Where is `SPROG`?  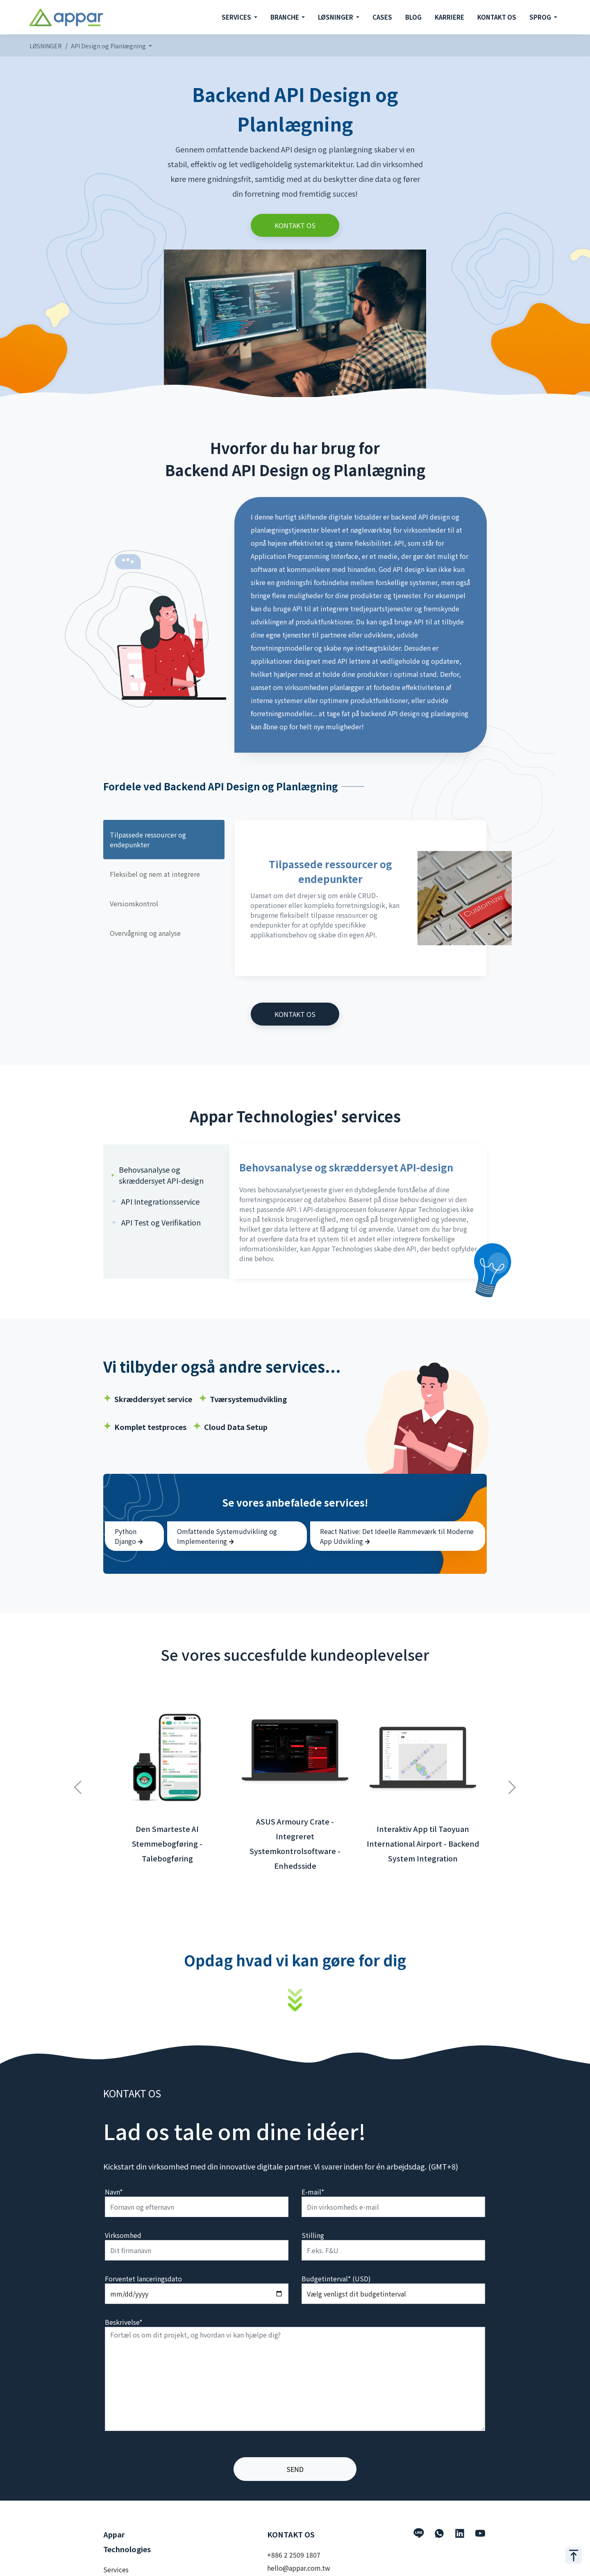 SPROG is located at coordinates (540, 17).